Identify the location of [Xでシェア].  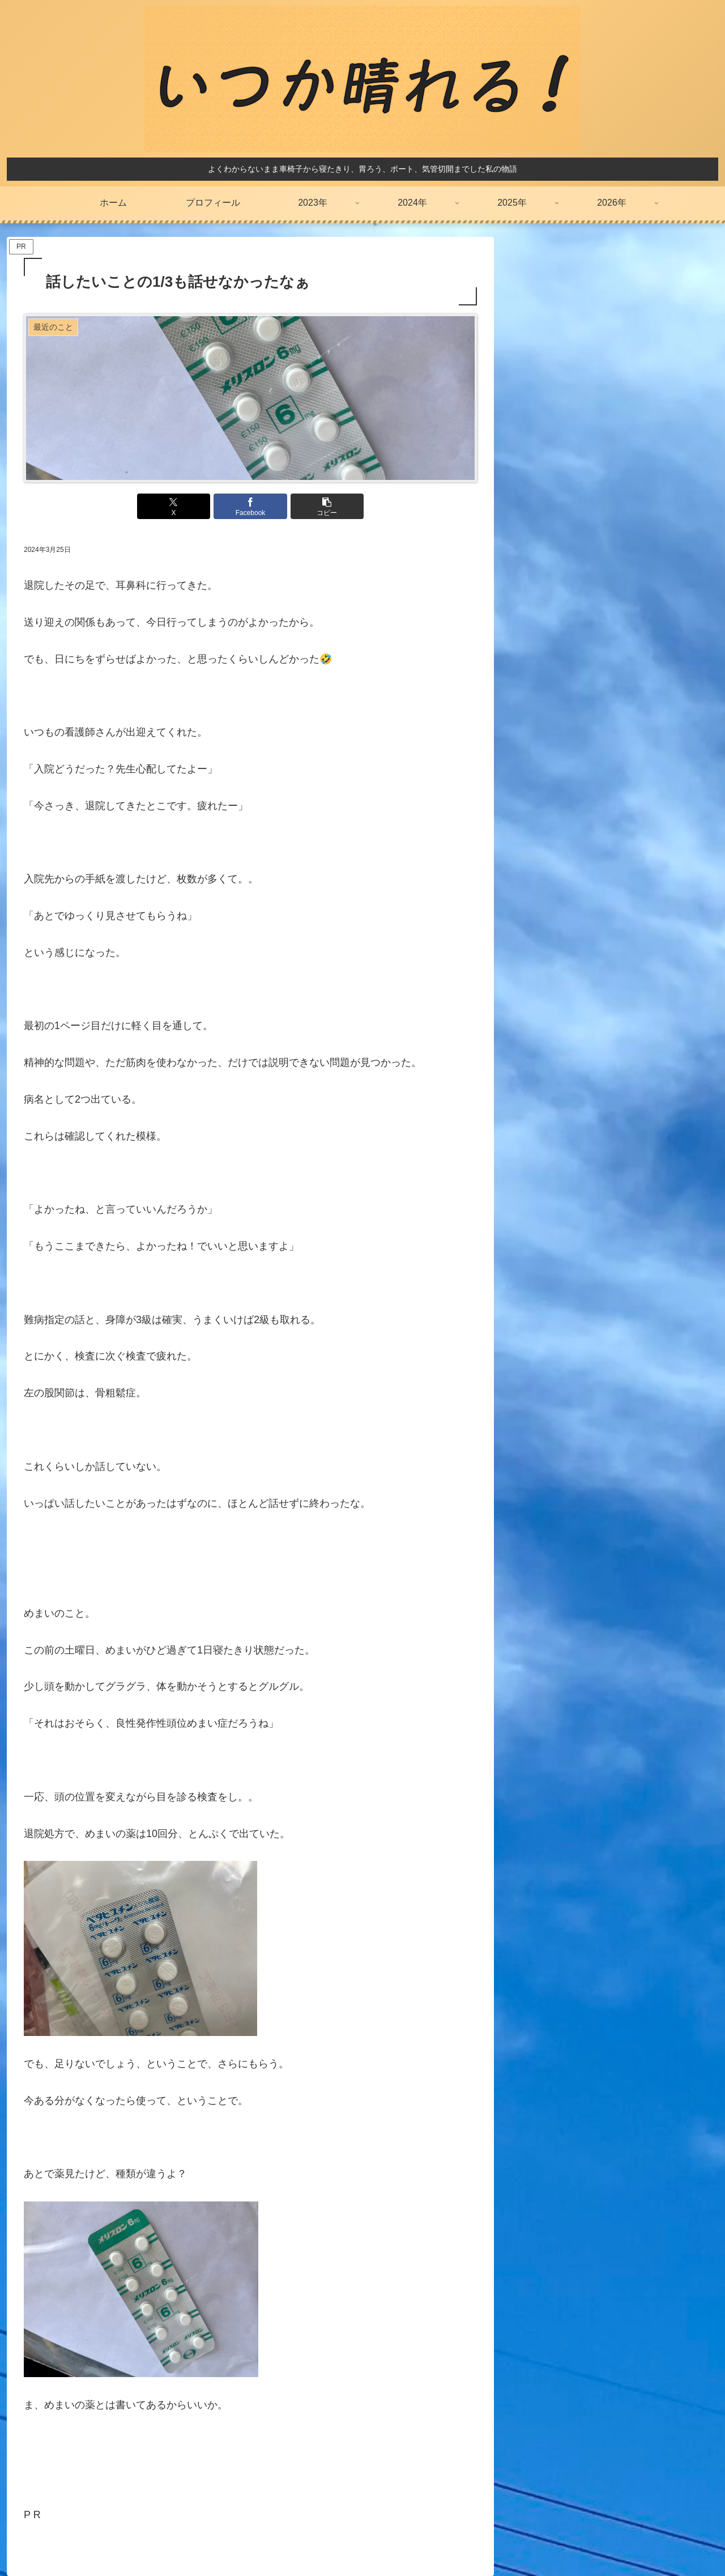
(174, 506).